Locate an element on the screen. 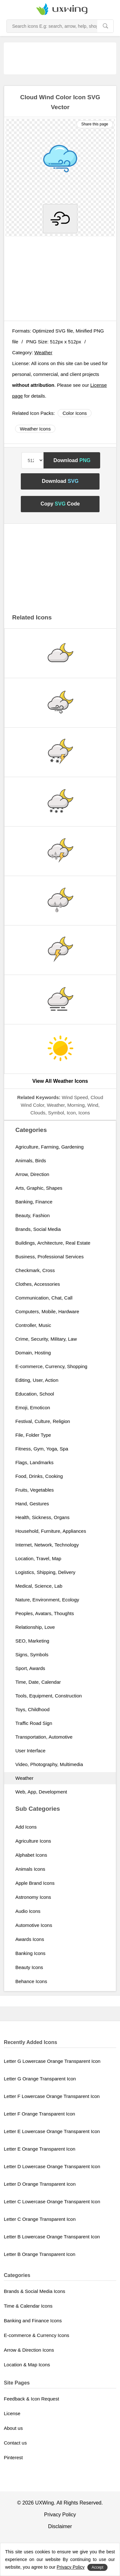  Audio Icons is located at coordinates (27, 1911).